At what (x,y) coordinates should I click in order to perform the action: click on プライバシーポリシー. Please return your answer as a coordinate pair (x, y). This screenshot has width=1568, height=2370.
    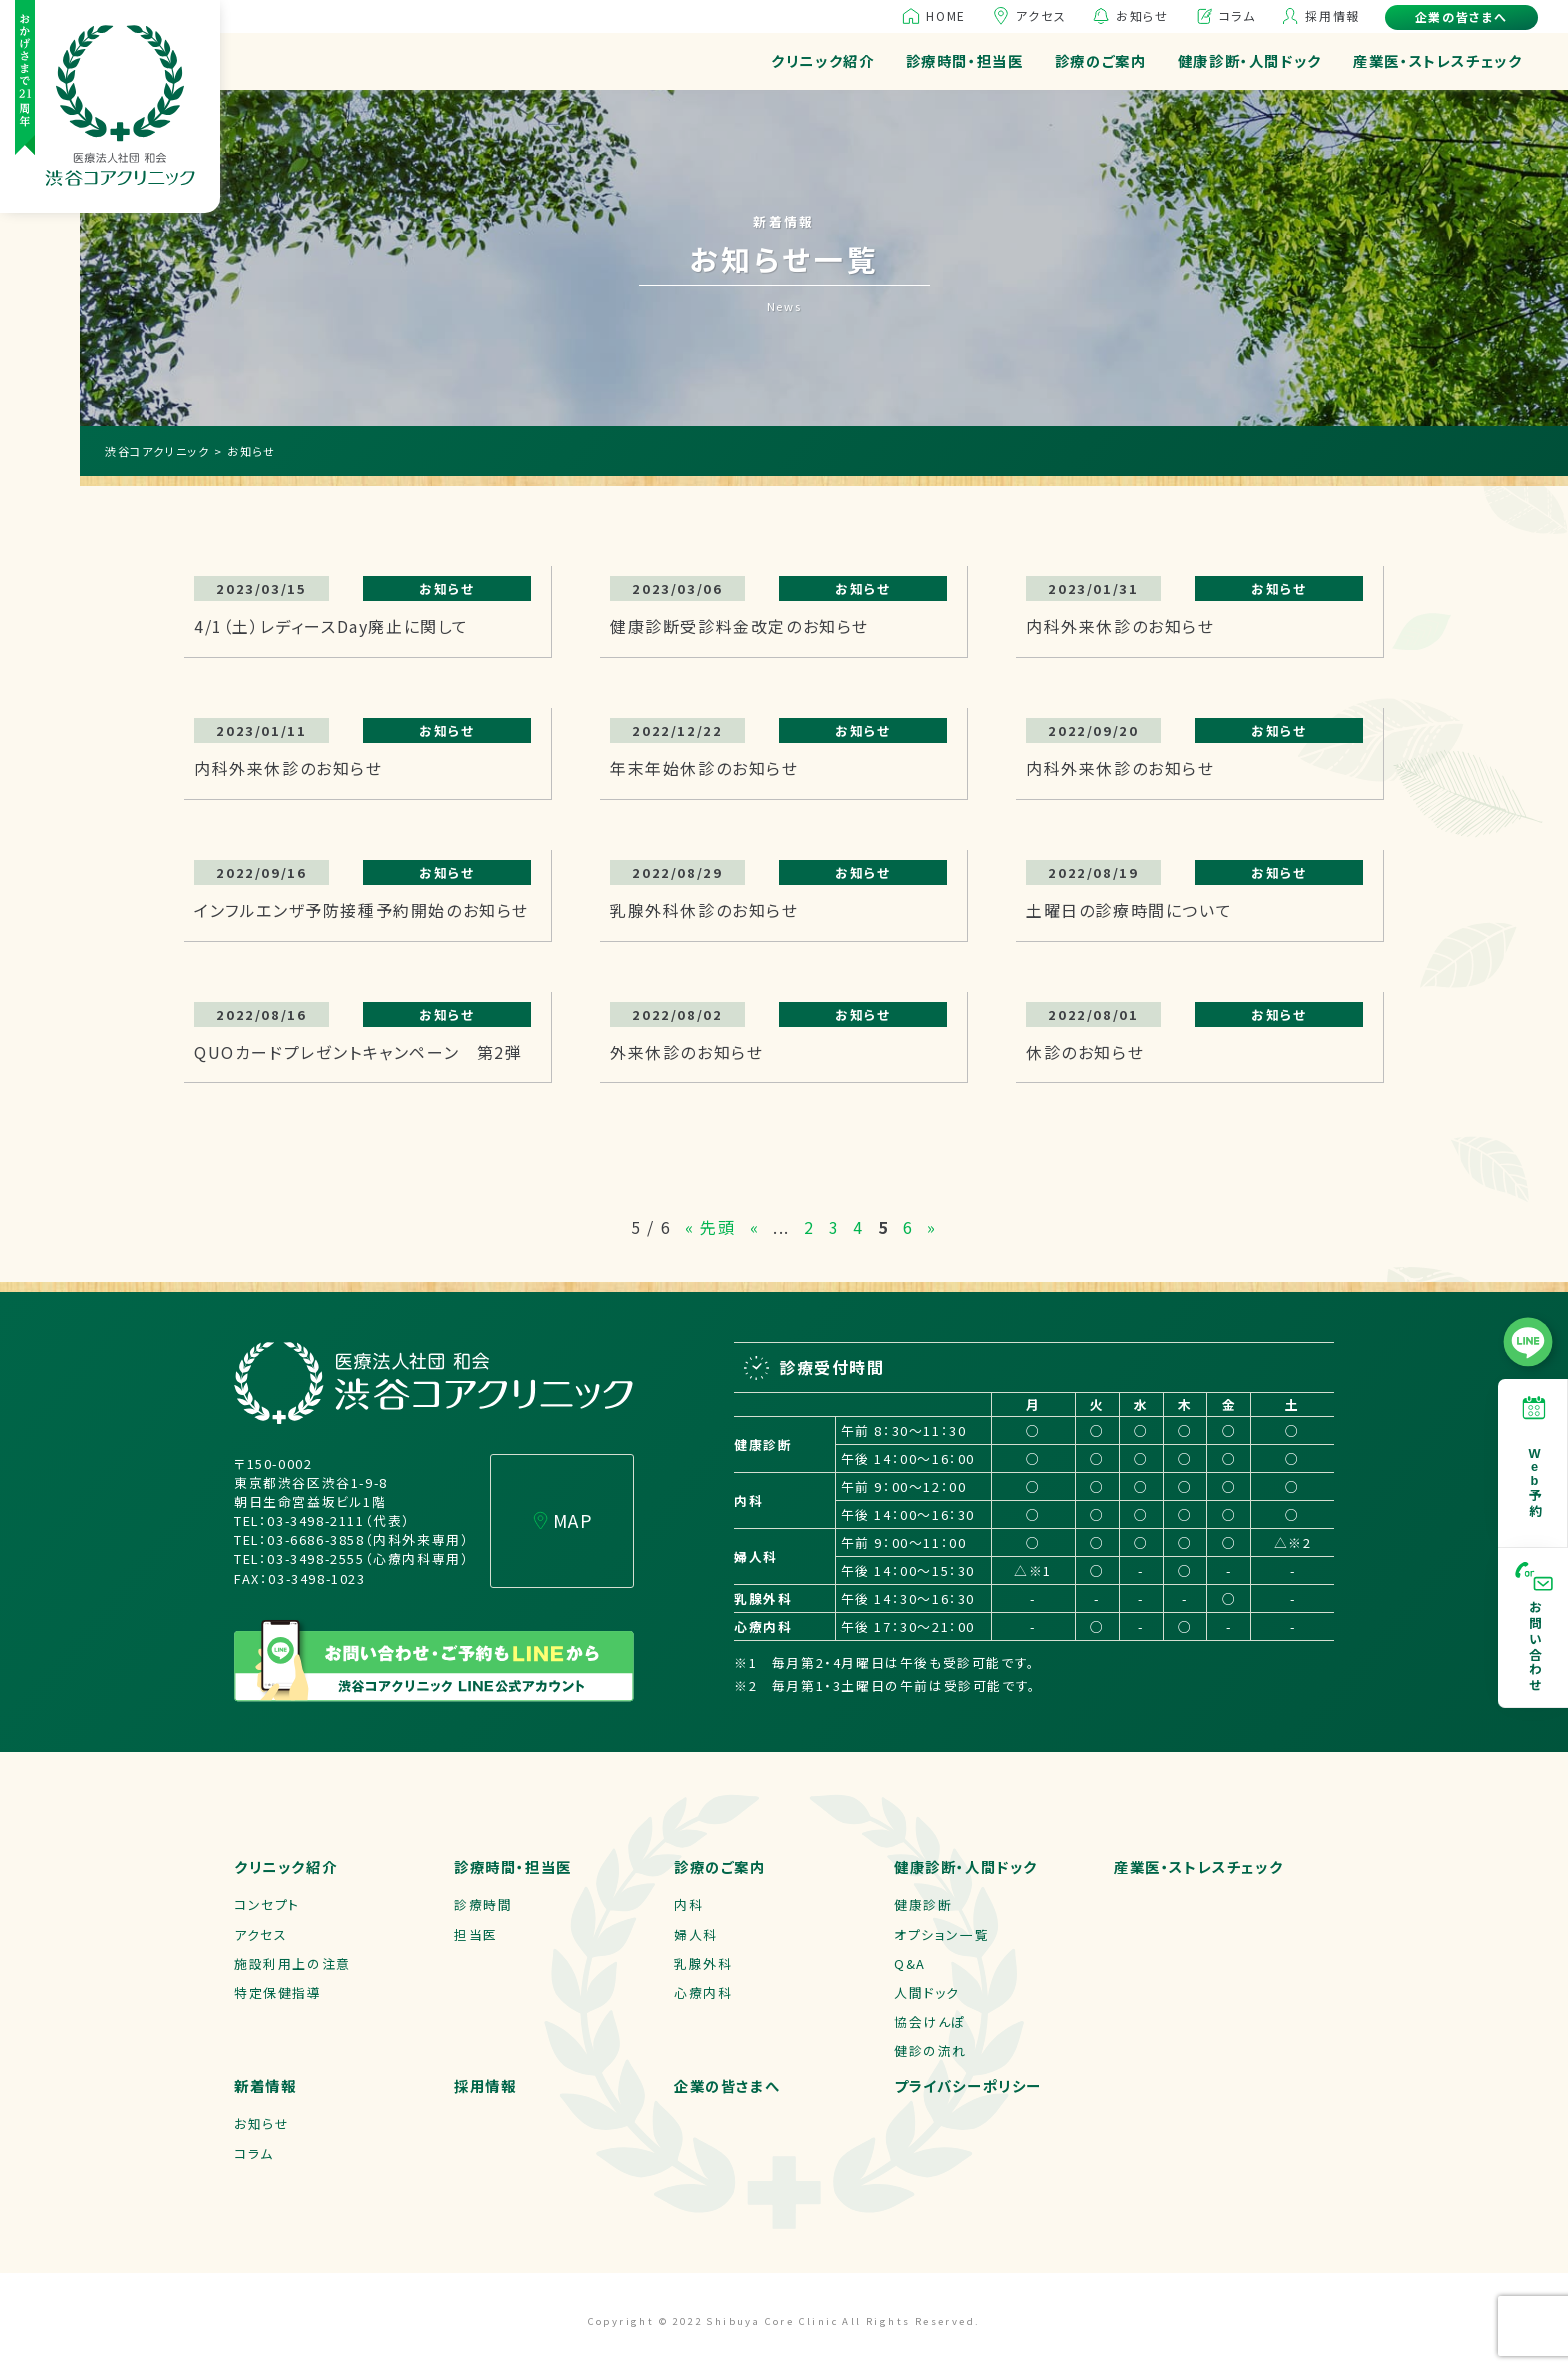
    Looking at the image, I should click on (968, 2085).